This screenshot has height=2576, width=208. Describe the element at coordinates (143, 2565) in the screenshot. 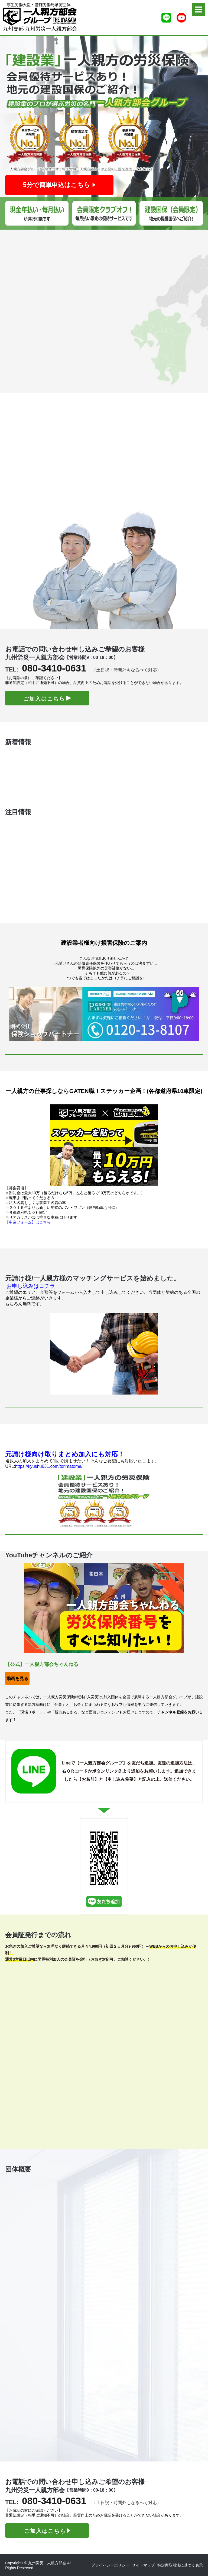

I see `サイトマップ` at that location.